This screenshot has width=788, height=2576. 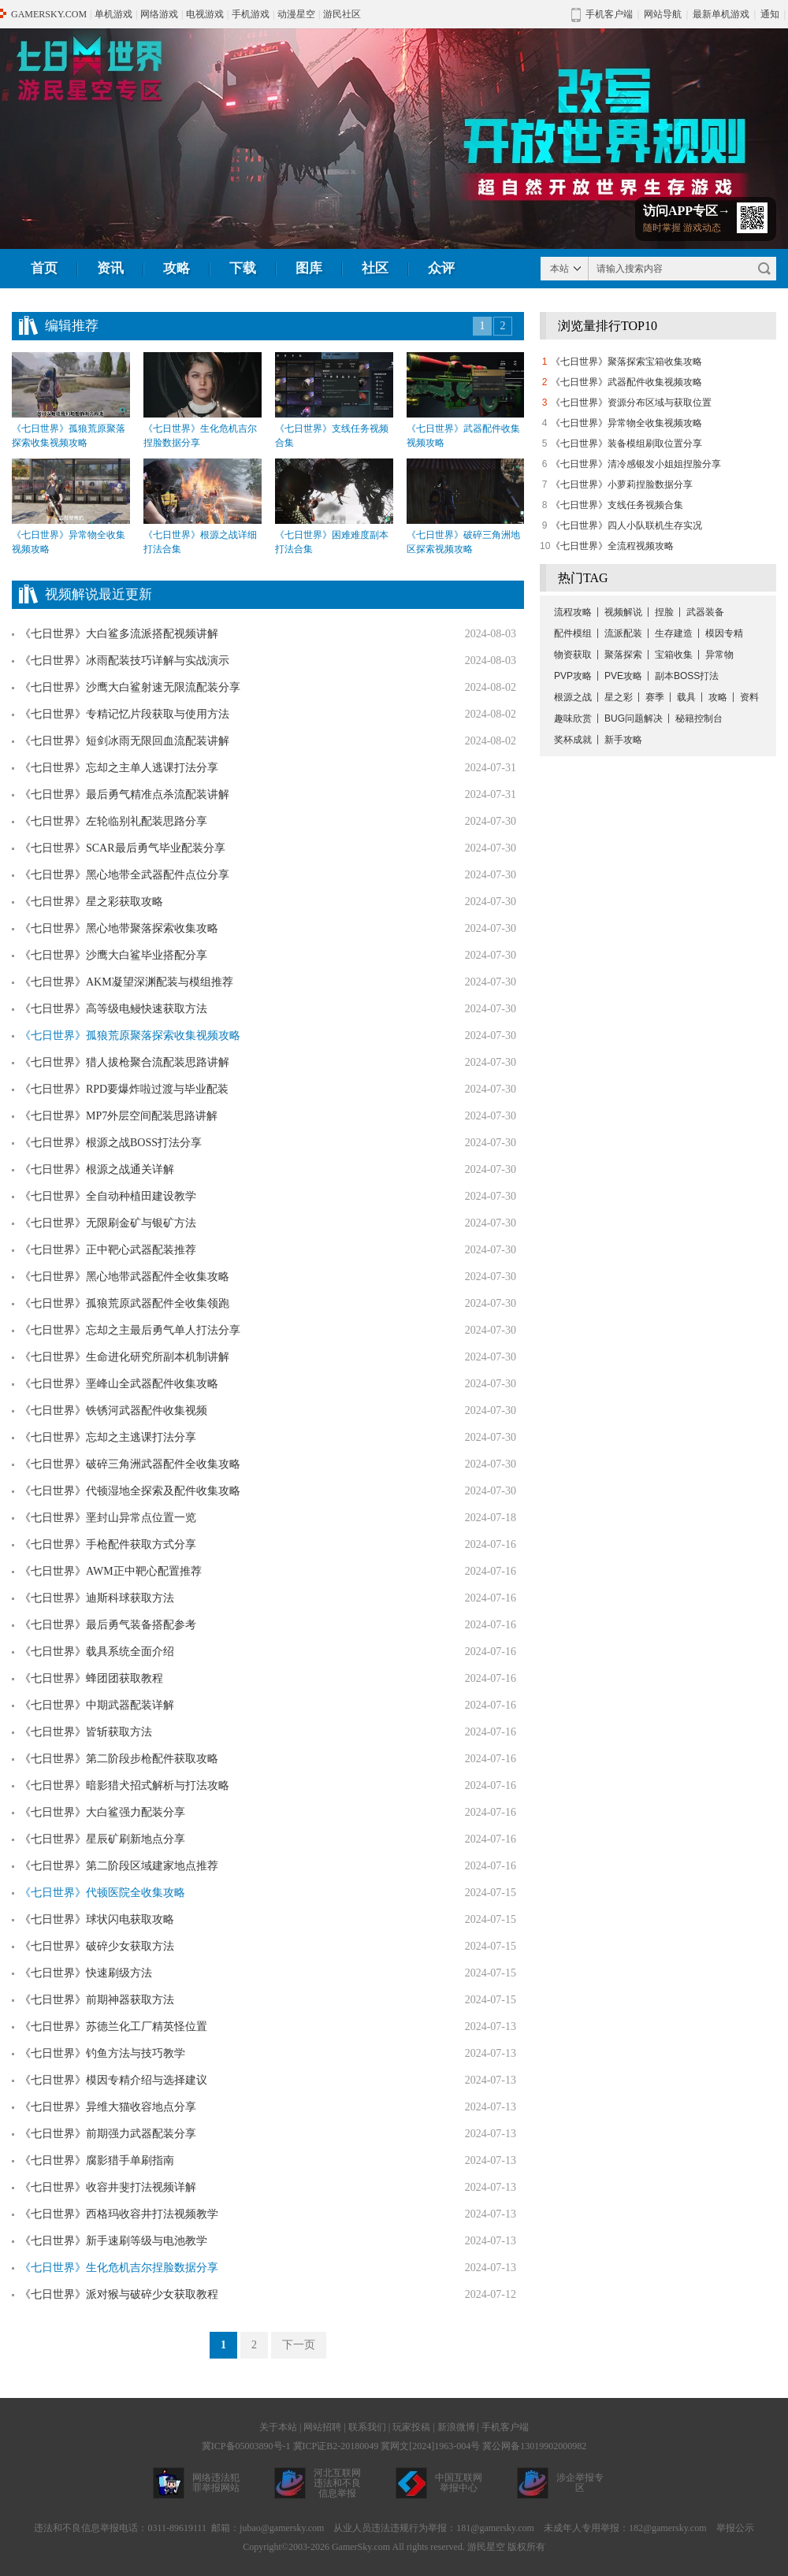 What do you see at coordinates (124, 1357) in the screenshot?
I see `《七日世界》生命进化研究所副本机制讲解` at bounding box center [124, 1357].